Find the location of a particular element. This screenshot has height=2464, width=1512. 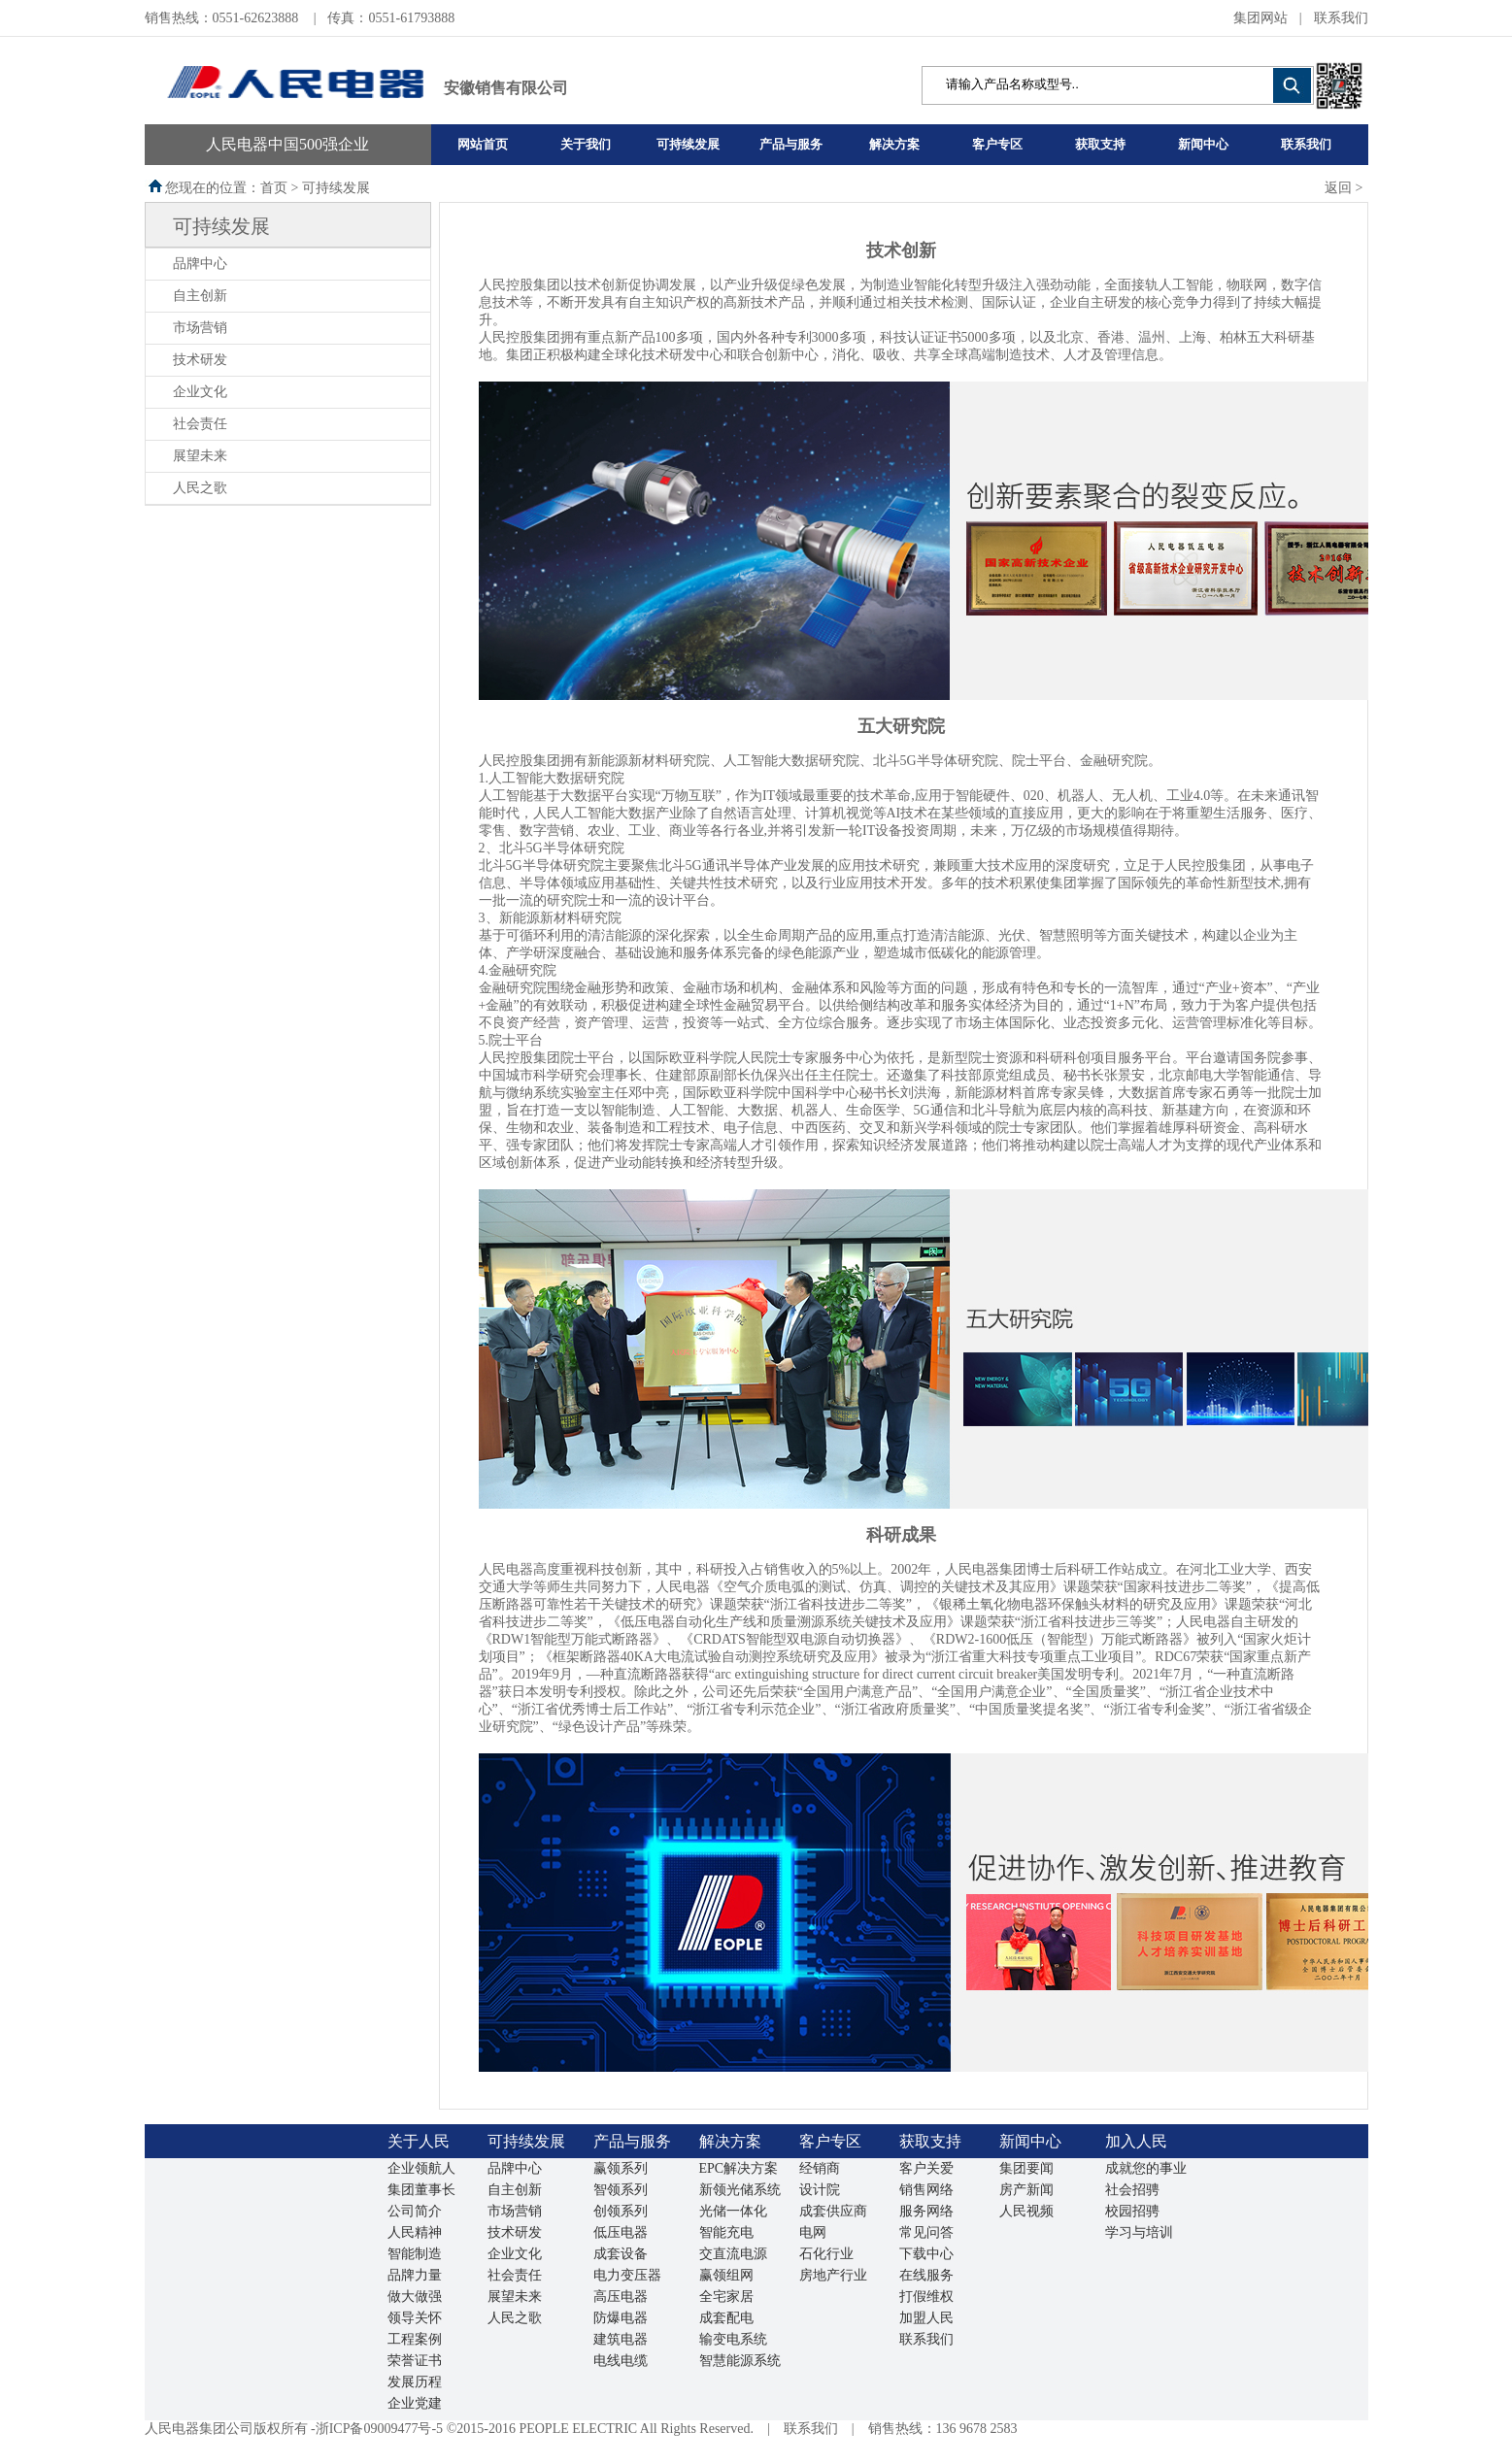

品牌力量 is located at coordinates (414, 2275).